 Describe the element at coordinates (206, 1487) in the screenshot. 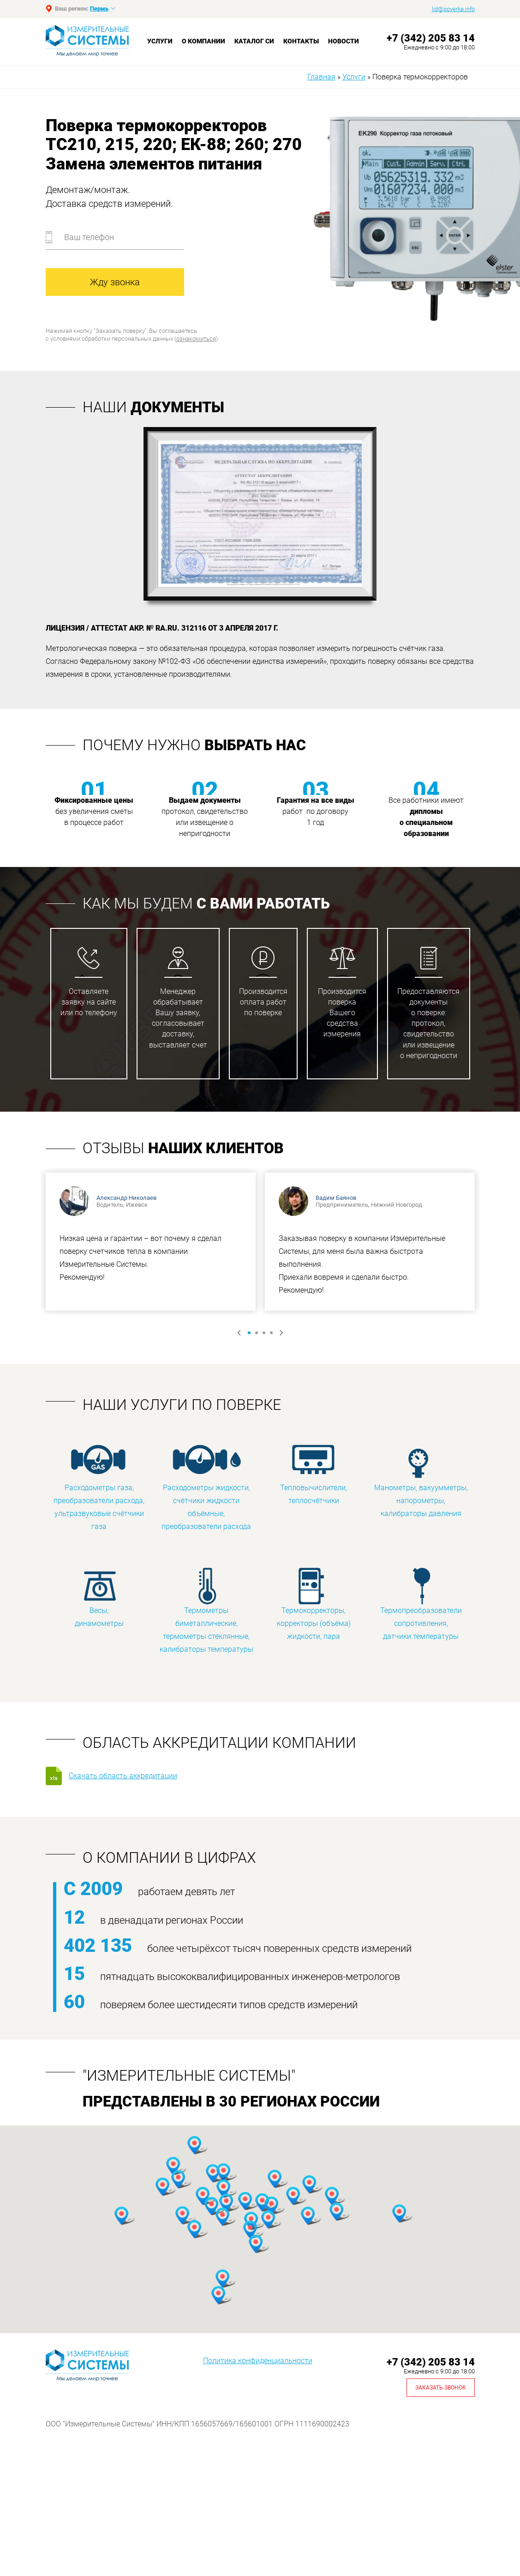

I see `Расходометры жидкости, счётчики жидкости объёмные, преобразователи расхода` at that location.